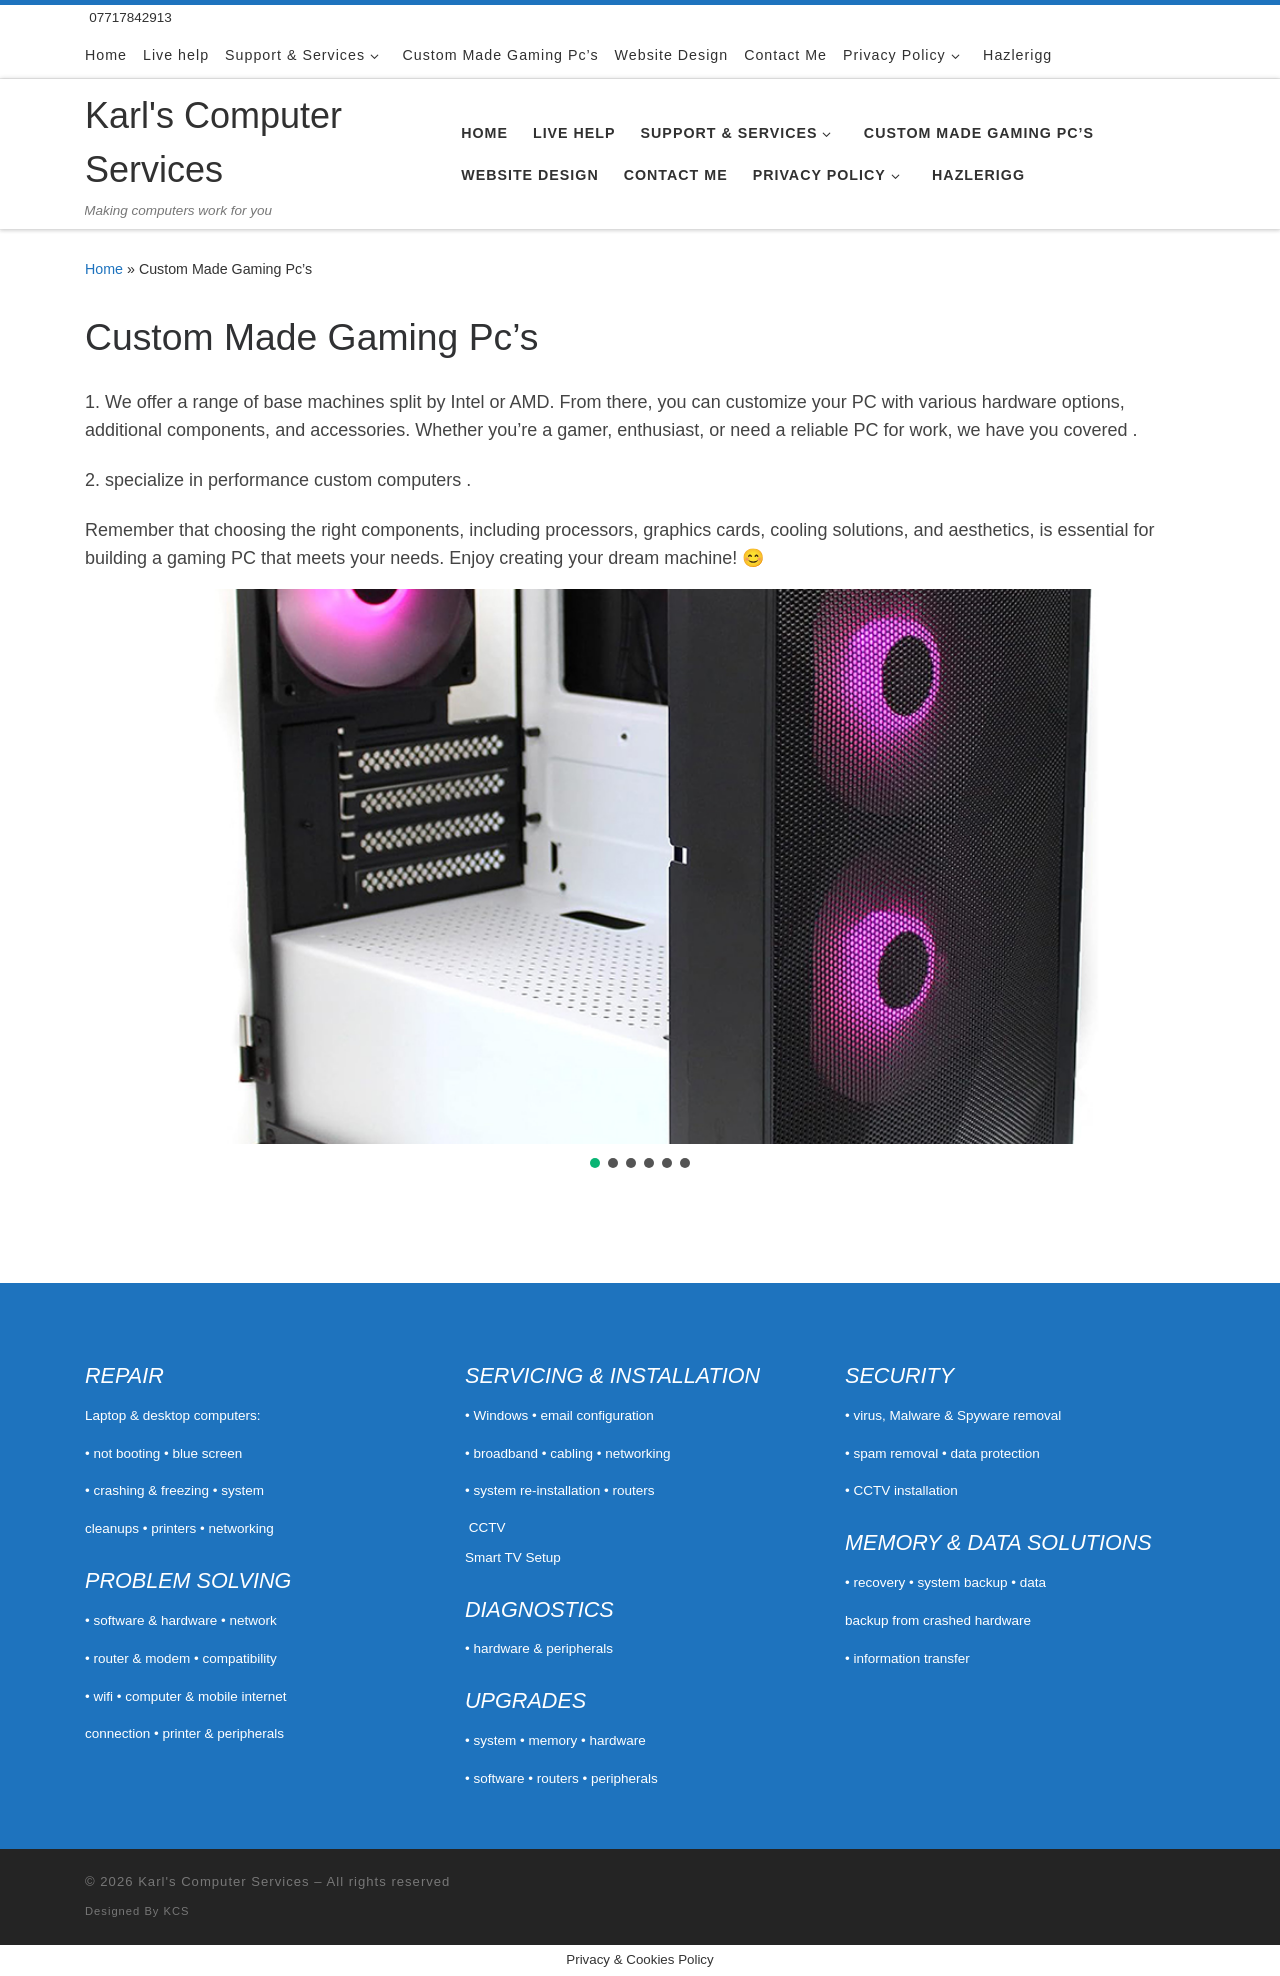 This screenshot has height=1976, width=1280. What do you see at coordinates (223, 1881) in the screenshot?
I see `Karl's Computer Services` at bounding box center [223, 1881].